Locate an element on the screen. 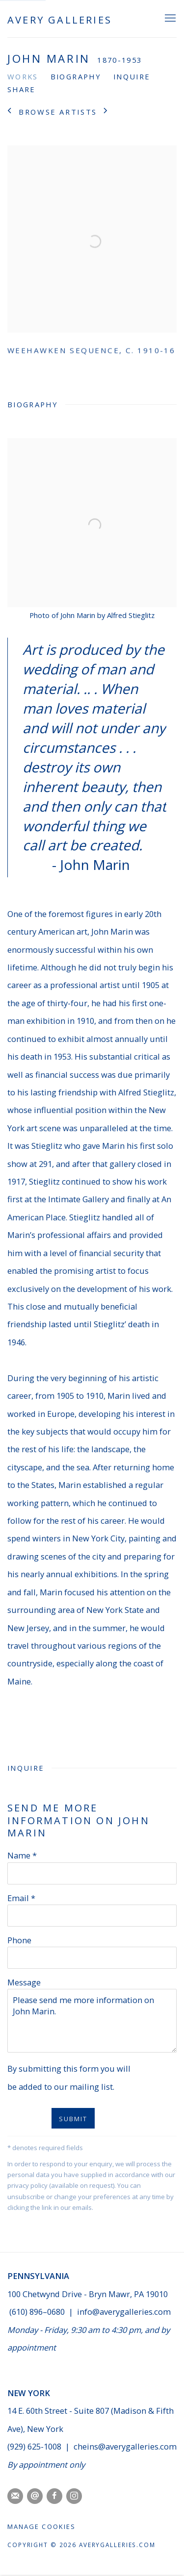 The image size is (184, 2576). Facebook [Facebook, opens in a new tab. (Link goes to a different website and opens in a new window).] is located at coordinates (54, 2496).